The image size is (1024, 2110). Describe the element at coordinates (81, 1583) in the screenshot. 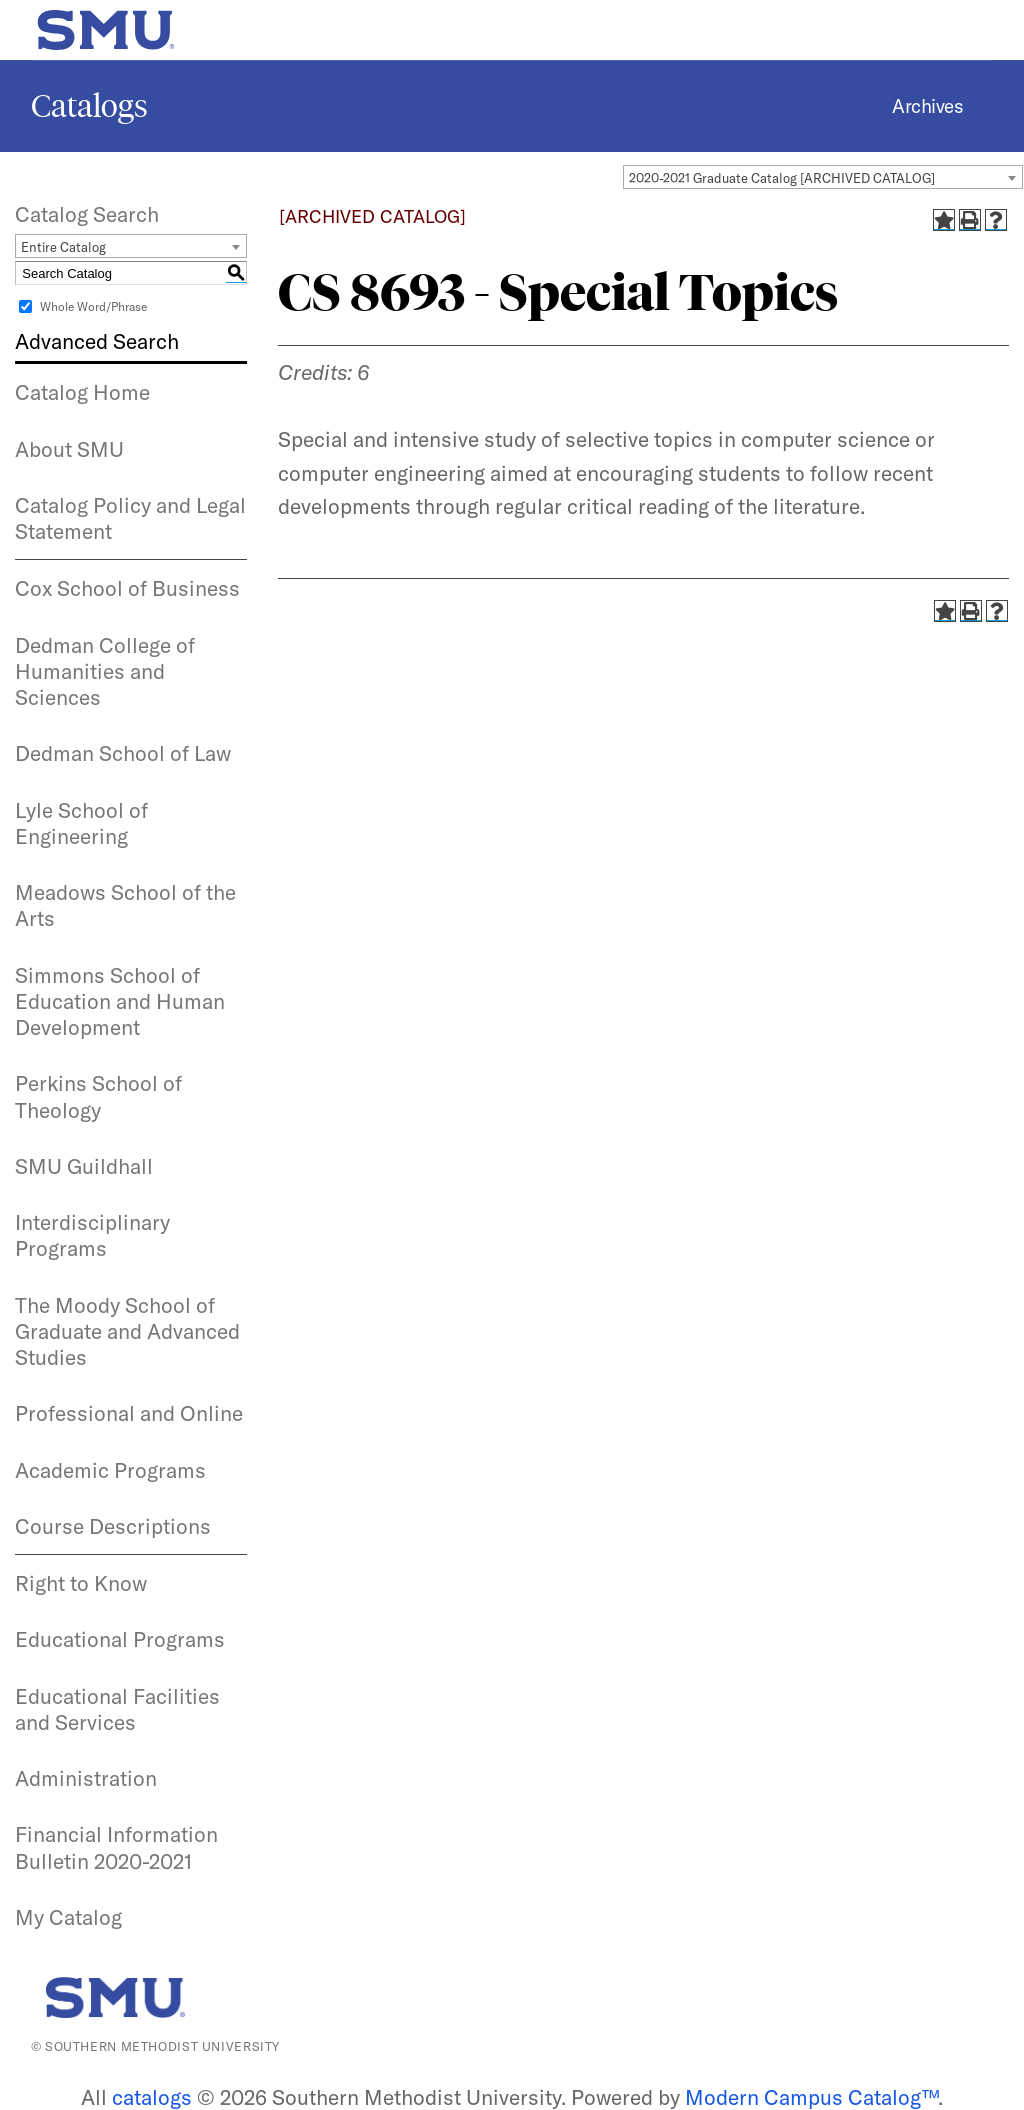

I see `Right to Know` at that location.